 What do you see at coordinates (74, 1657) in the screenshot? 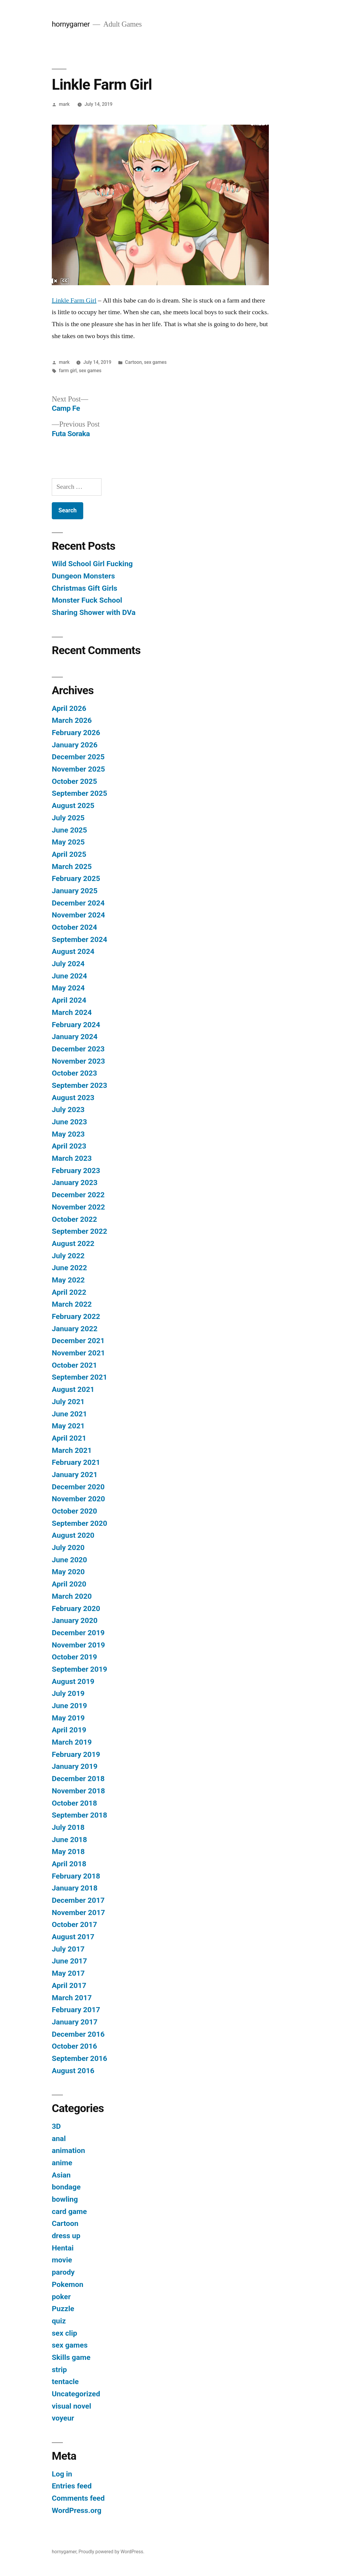
I see `October 2019` at bounding box center [74, 1657].